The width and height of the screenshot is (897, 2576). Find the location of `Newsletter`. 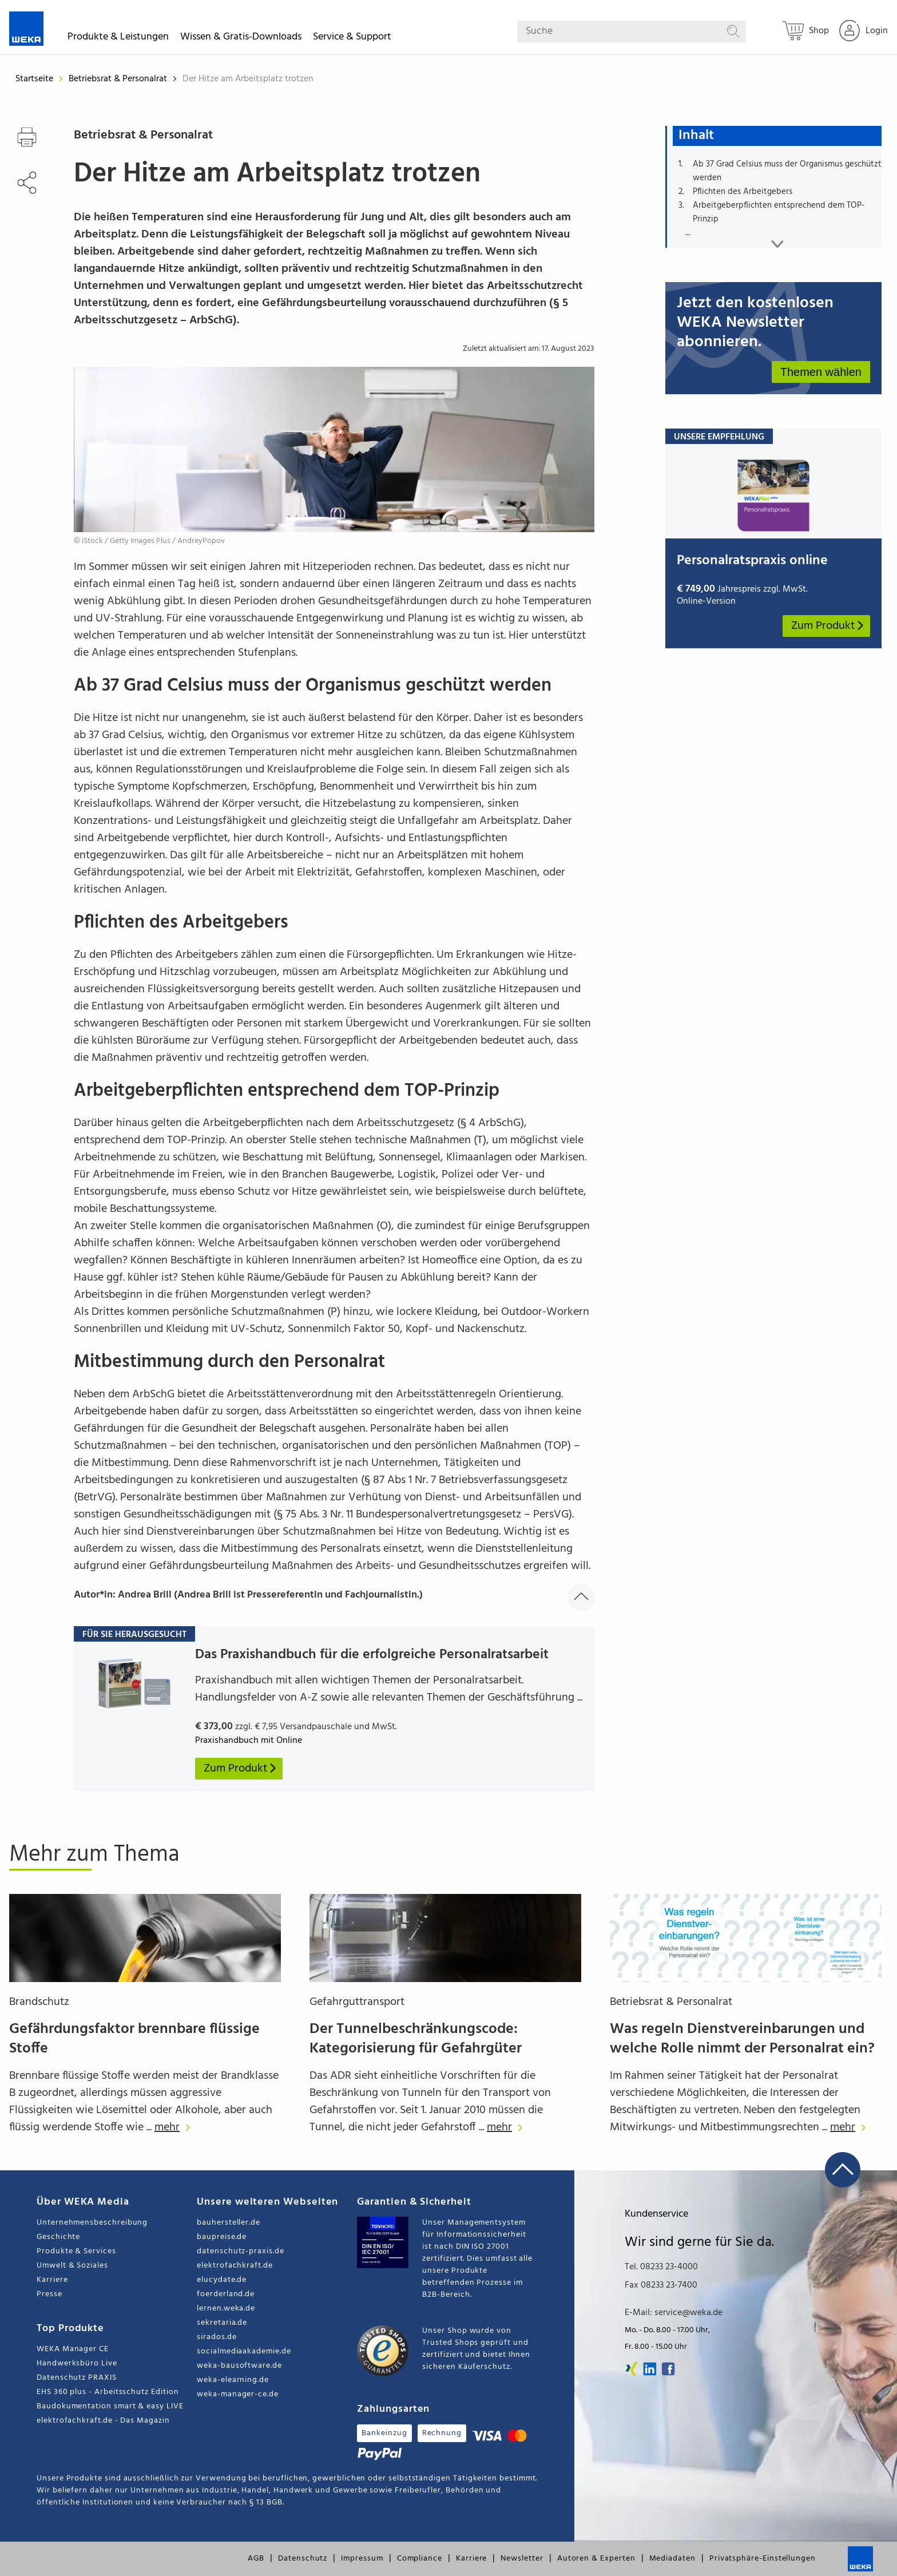

Newsletter is located at coordinates (522, 2558).